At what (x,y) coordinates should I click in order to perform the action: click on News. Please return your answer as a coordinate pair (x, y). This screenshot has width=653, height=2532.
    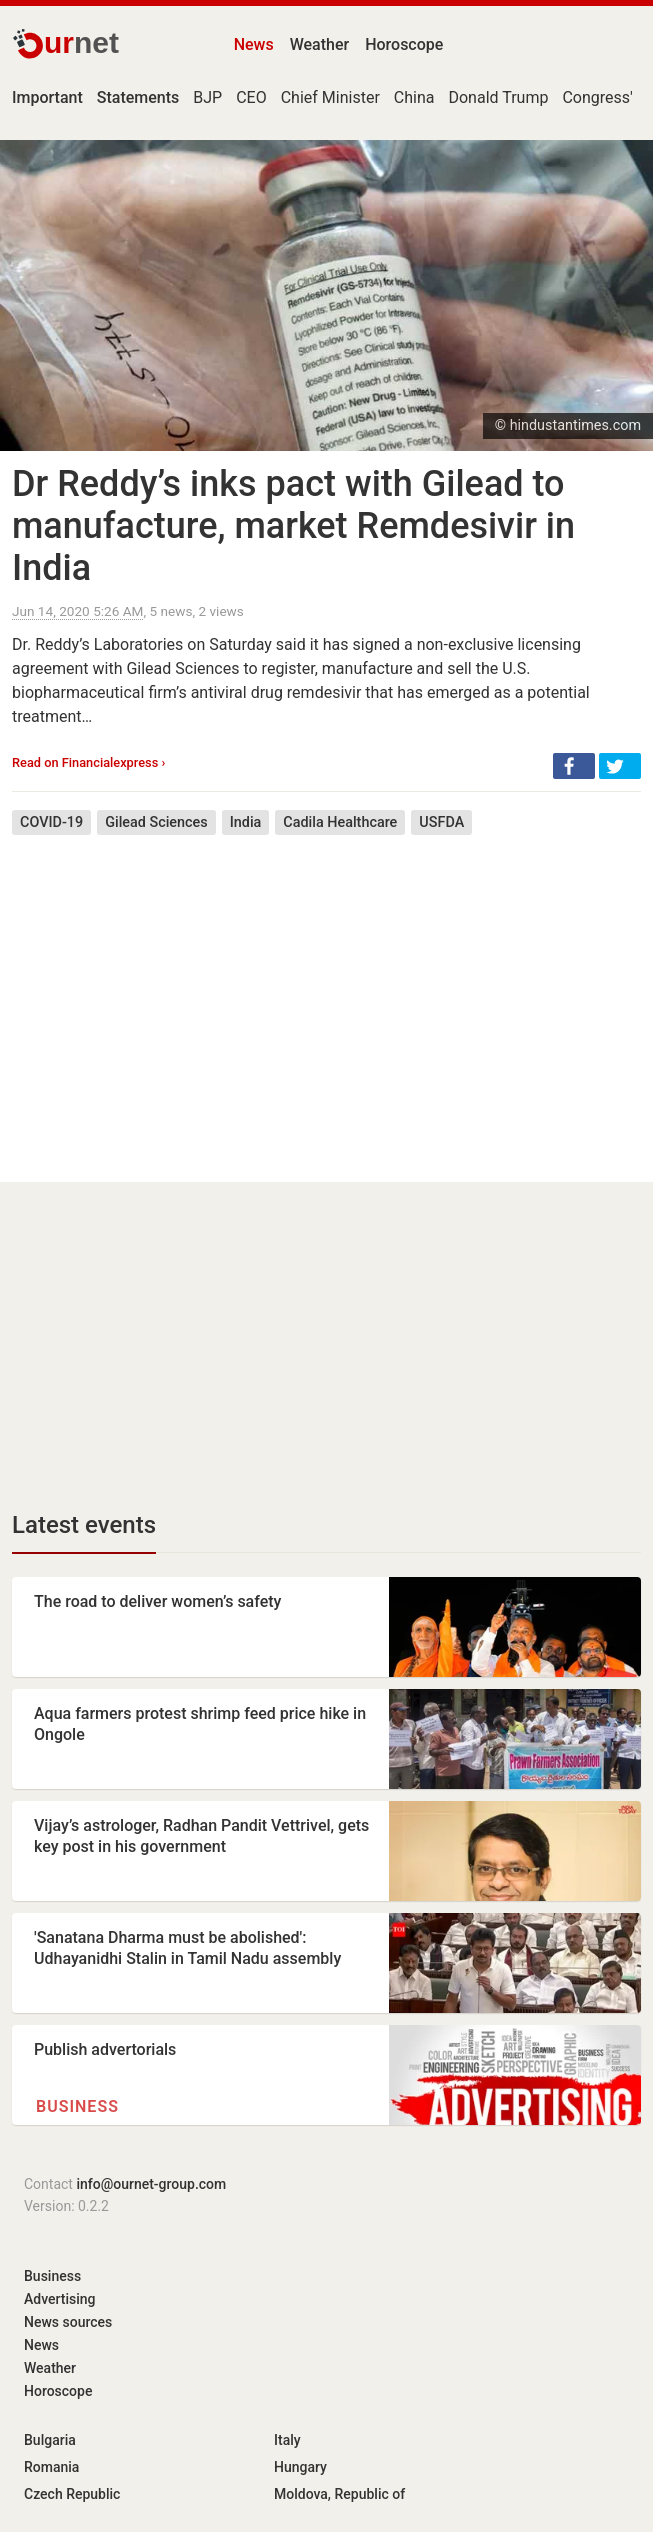
    Looking at the image, I should click on (254, 44).